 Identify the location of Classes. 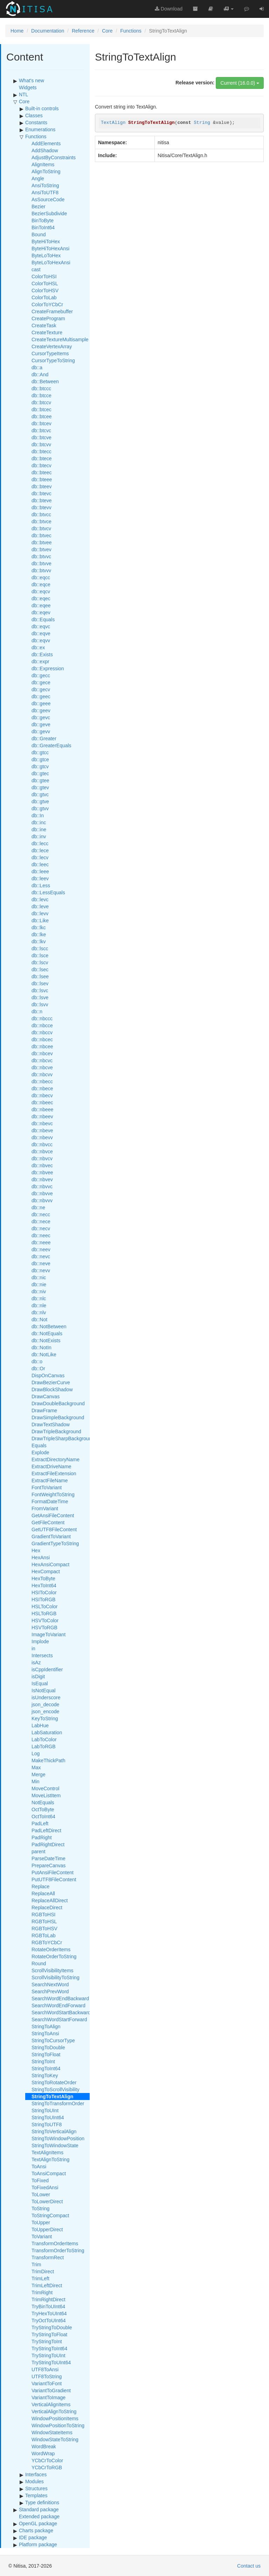
(34, 115).